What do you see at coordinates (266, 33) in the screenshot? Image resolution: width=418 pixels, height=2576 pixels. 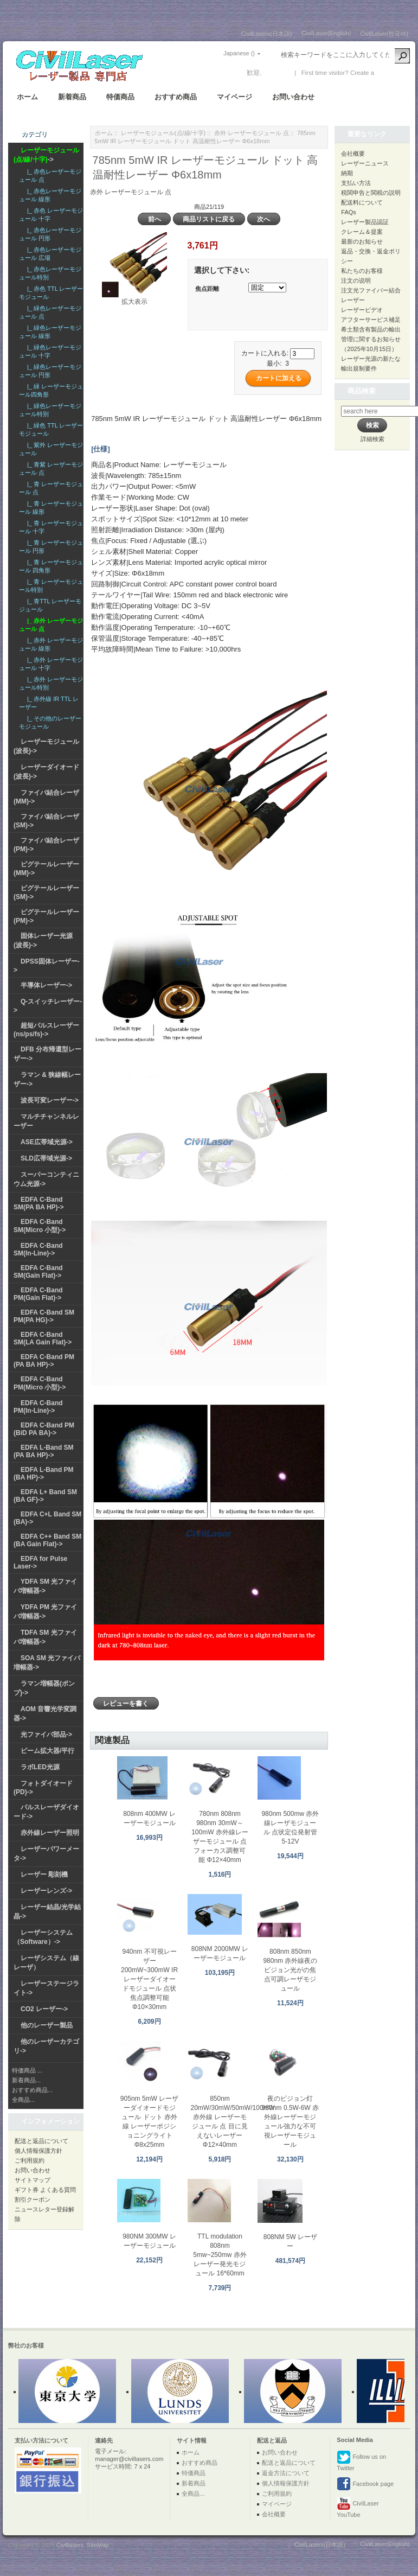 I see `CivilLasers(日本語)` at bounding box center [266, 33].